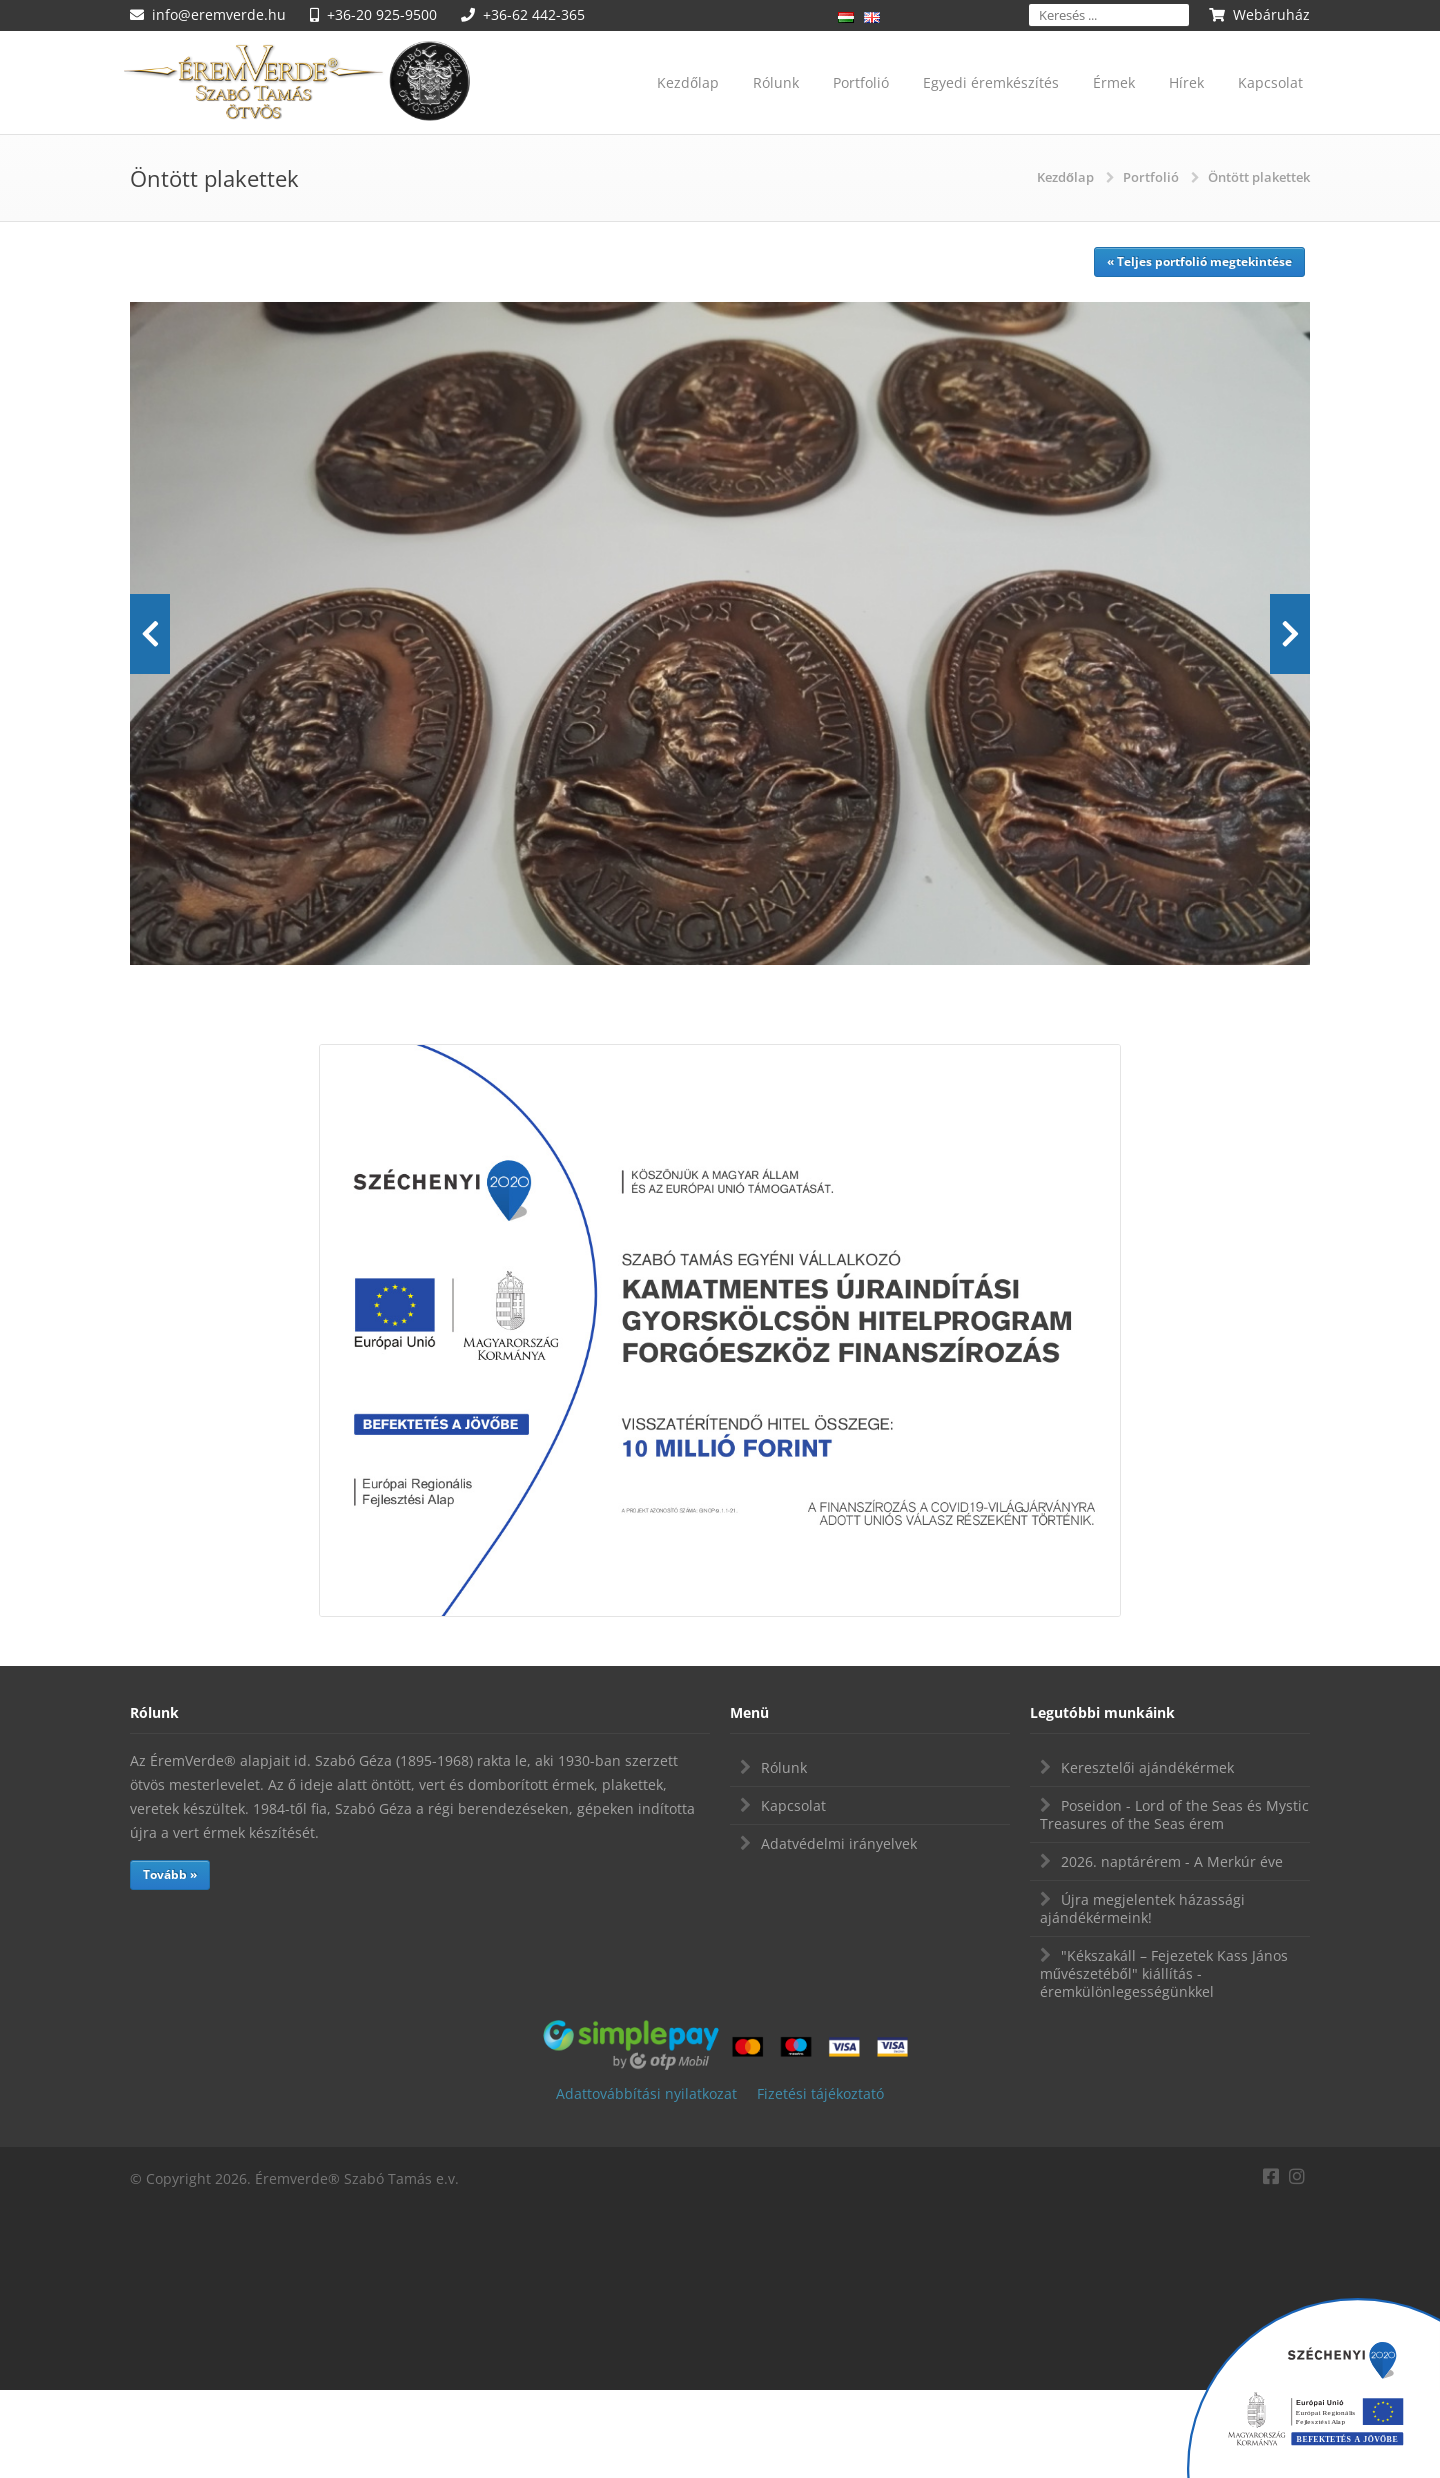 The width and height of the screenshot is (1440, 2478). Describe the element at coordinates (1199, 261) in the screenshot. I see `« Teljes portfolió megtekintése` at that location.